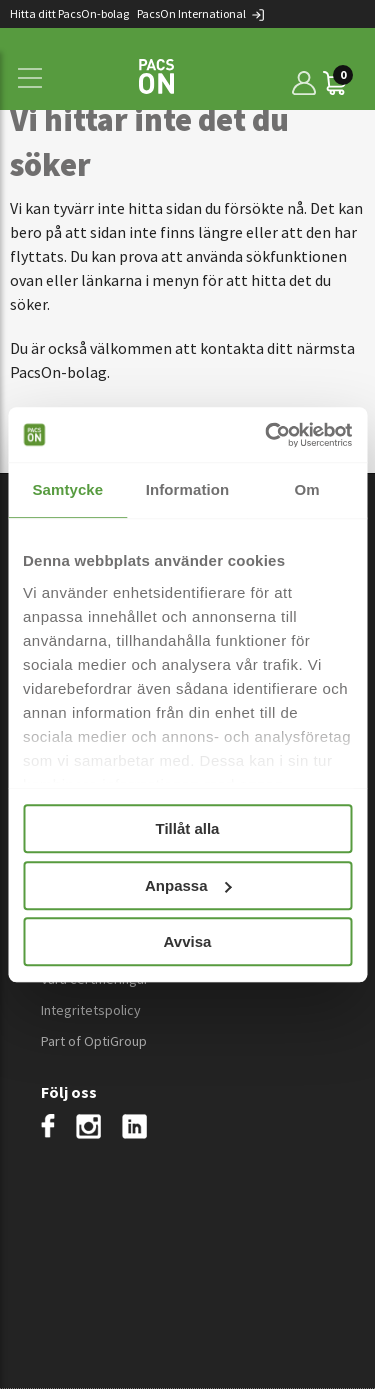 The width and height of the screenshot is (375, 1389). Describe the element at coordinates (267, 435) in the screenshot. I see `[Usercentrics Cookiebot - opens in a new window]` at that location.